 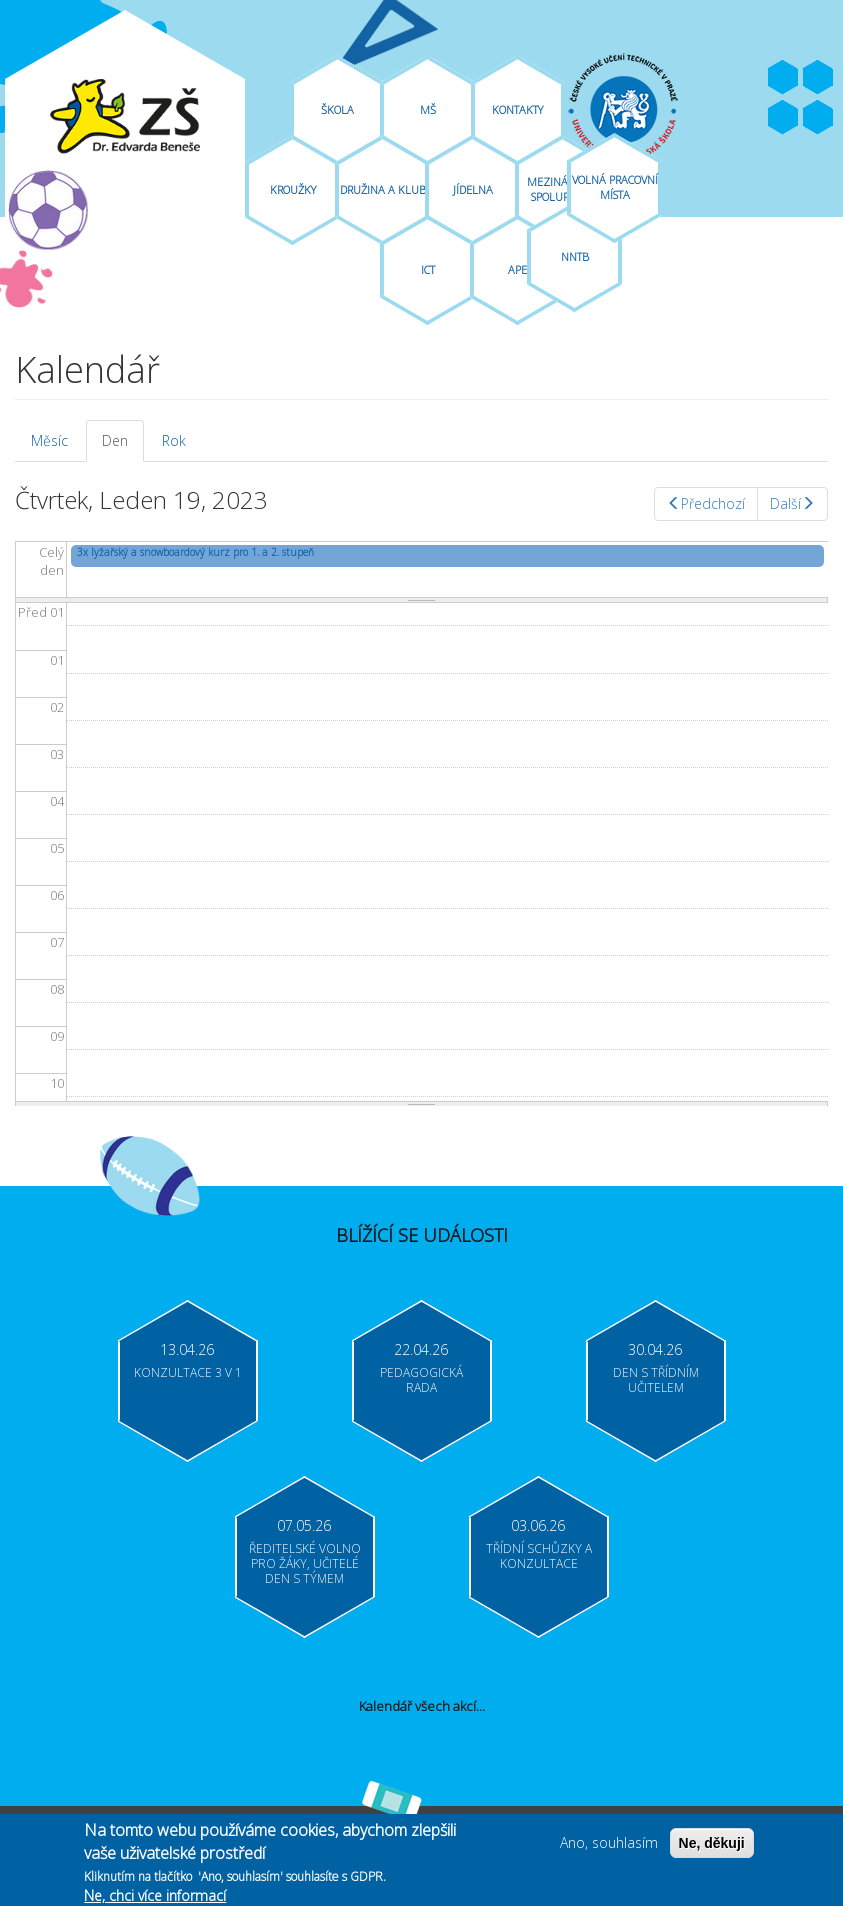 I want to click on Třídní schůzky a konzultace, so click(x=539, y=1556).